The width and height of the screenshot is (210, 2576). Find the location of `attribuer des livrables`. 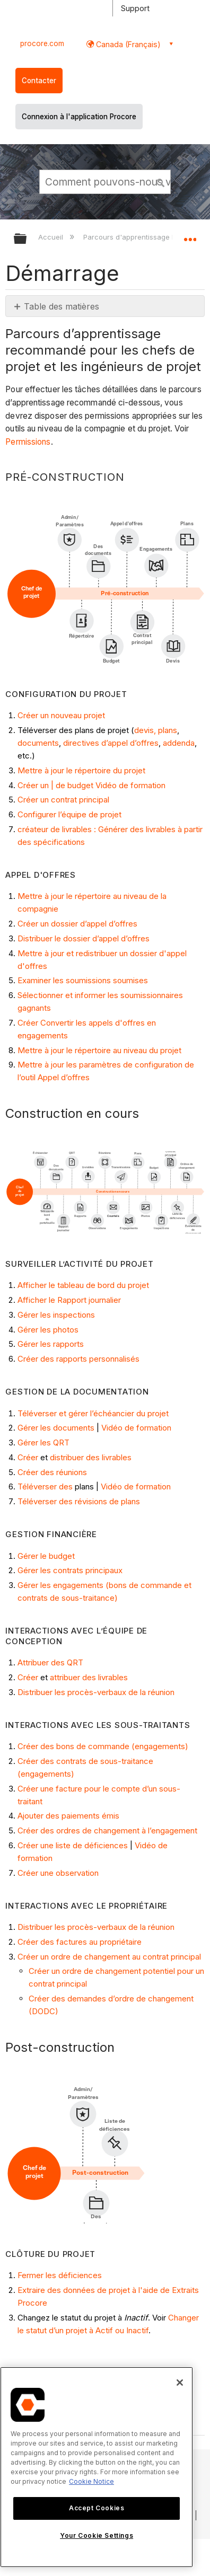

attribuer des livrables is located at coordinates (89, 1677).